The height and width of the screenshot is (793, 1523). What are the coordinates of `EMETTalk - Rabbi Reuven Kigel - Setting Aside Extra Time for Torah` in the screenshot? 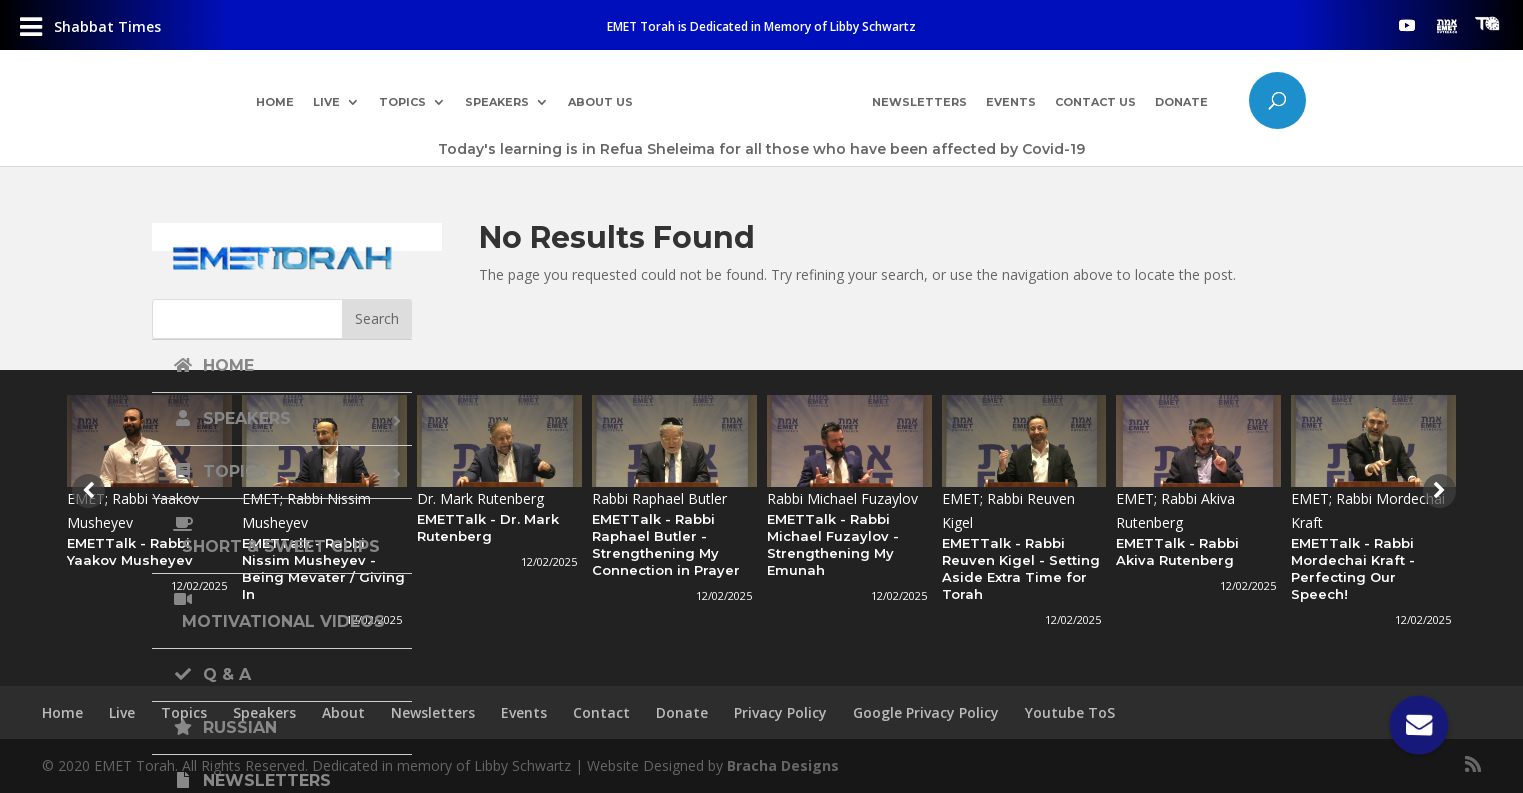 It's located at (1021, 568).